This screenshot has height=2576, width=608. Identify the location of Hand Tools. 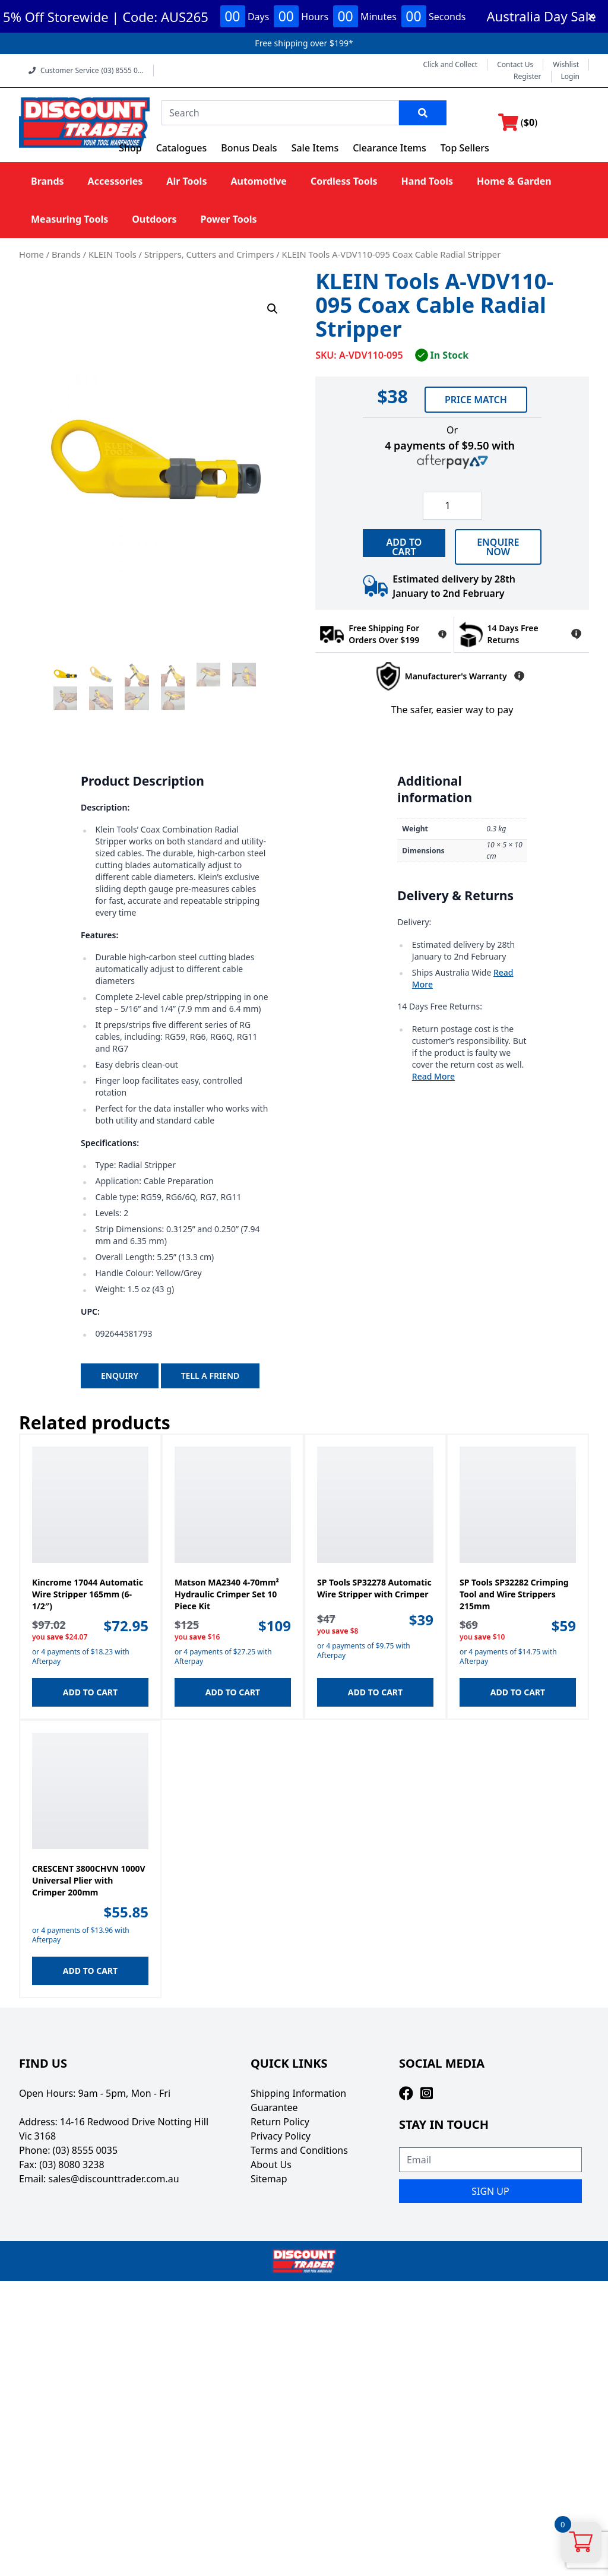
(427, 181).